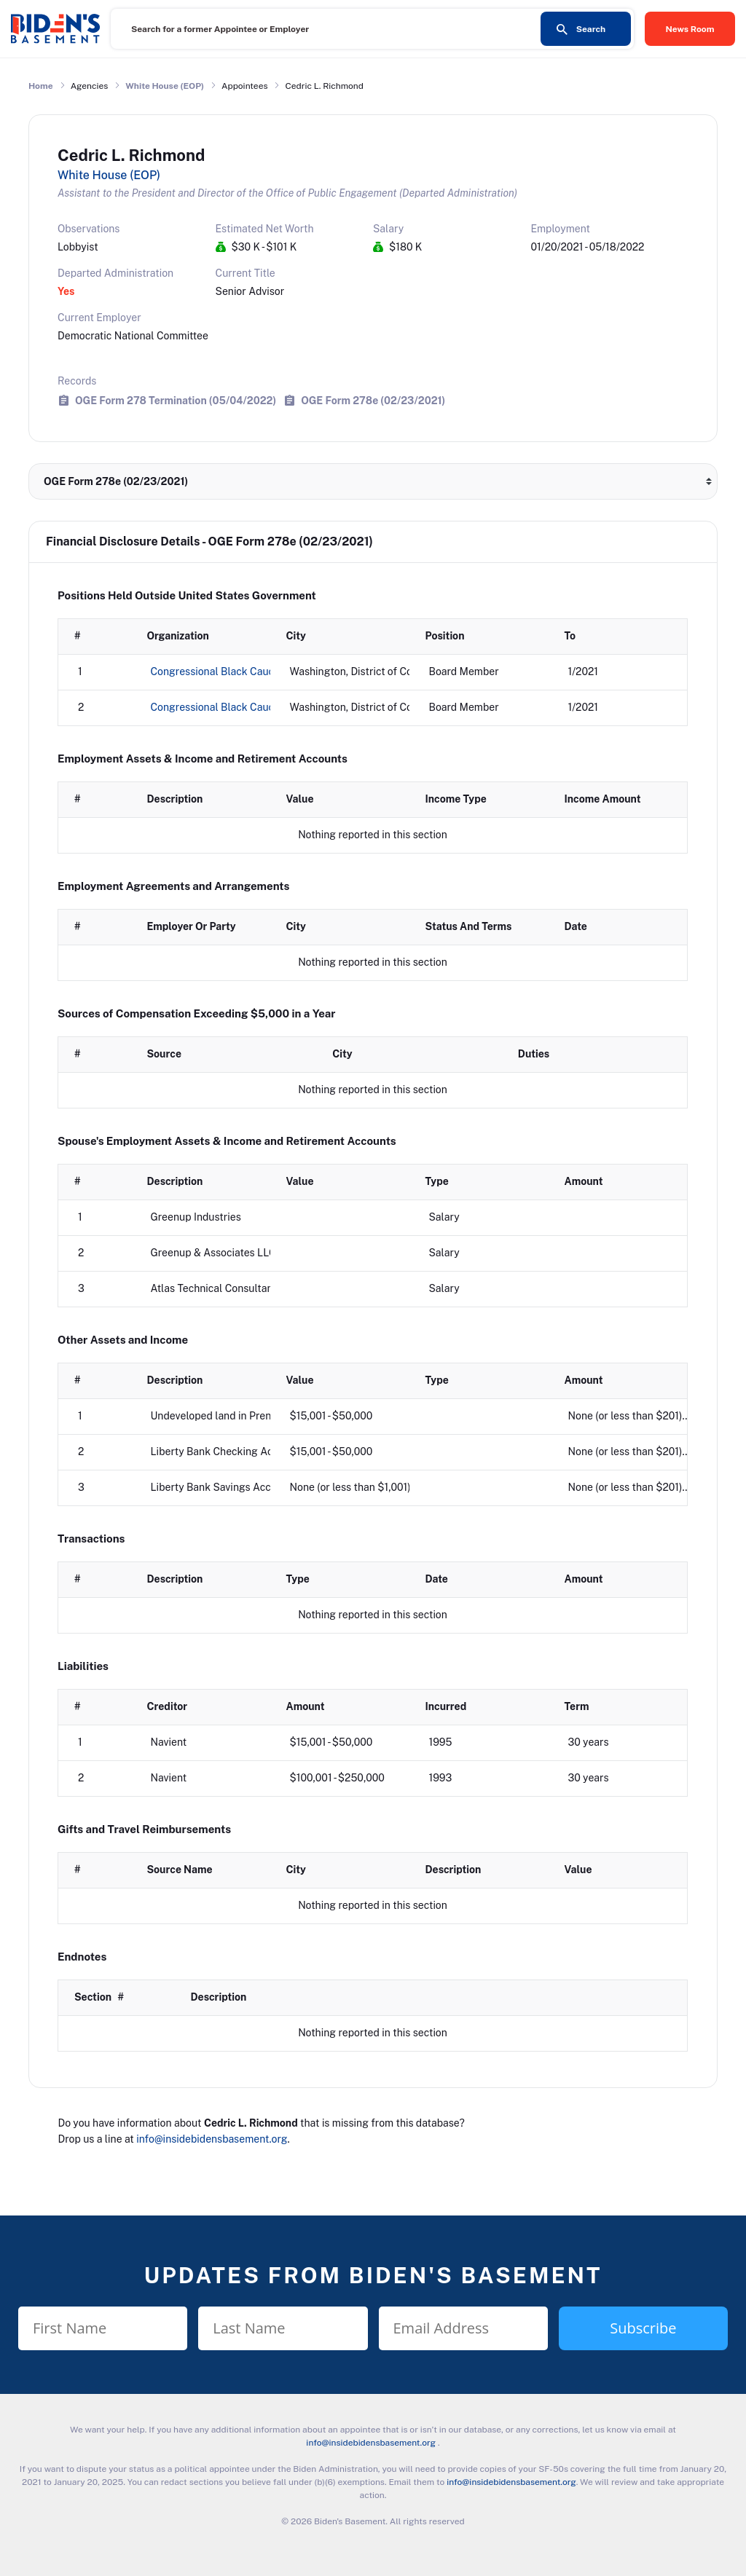 The height and width of the screenshot is (2576, 746). I want to click on info@insidebidensbasement.org, so click(211, 2139).